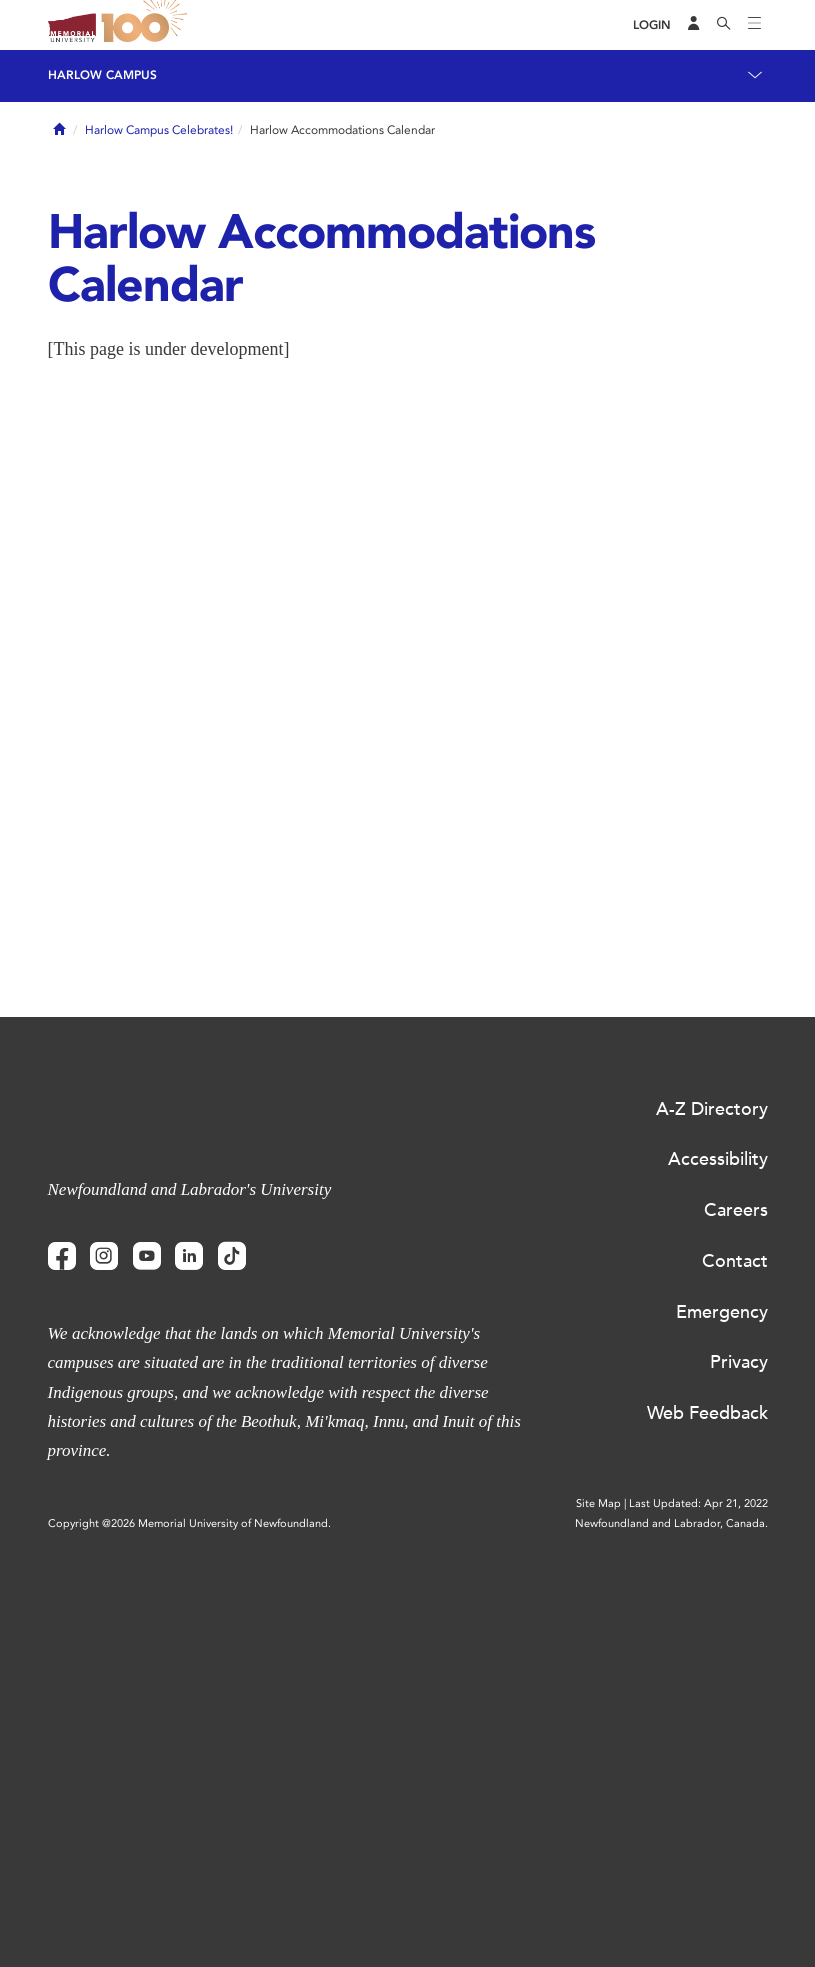 Image resolution: width=815 pixels, height=1967 pixels. Describe the element at coordinates (148, 25) in the screenshot. I see `100 site` at that location.